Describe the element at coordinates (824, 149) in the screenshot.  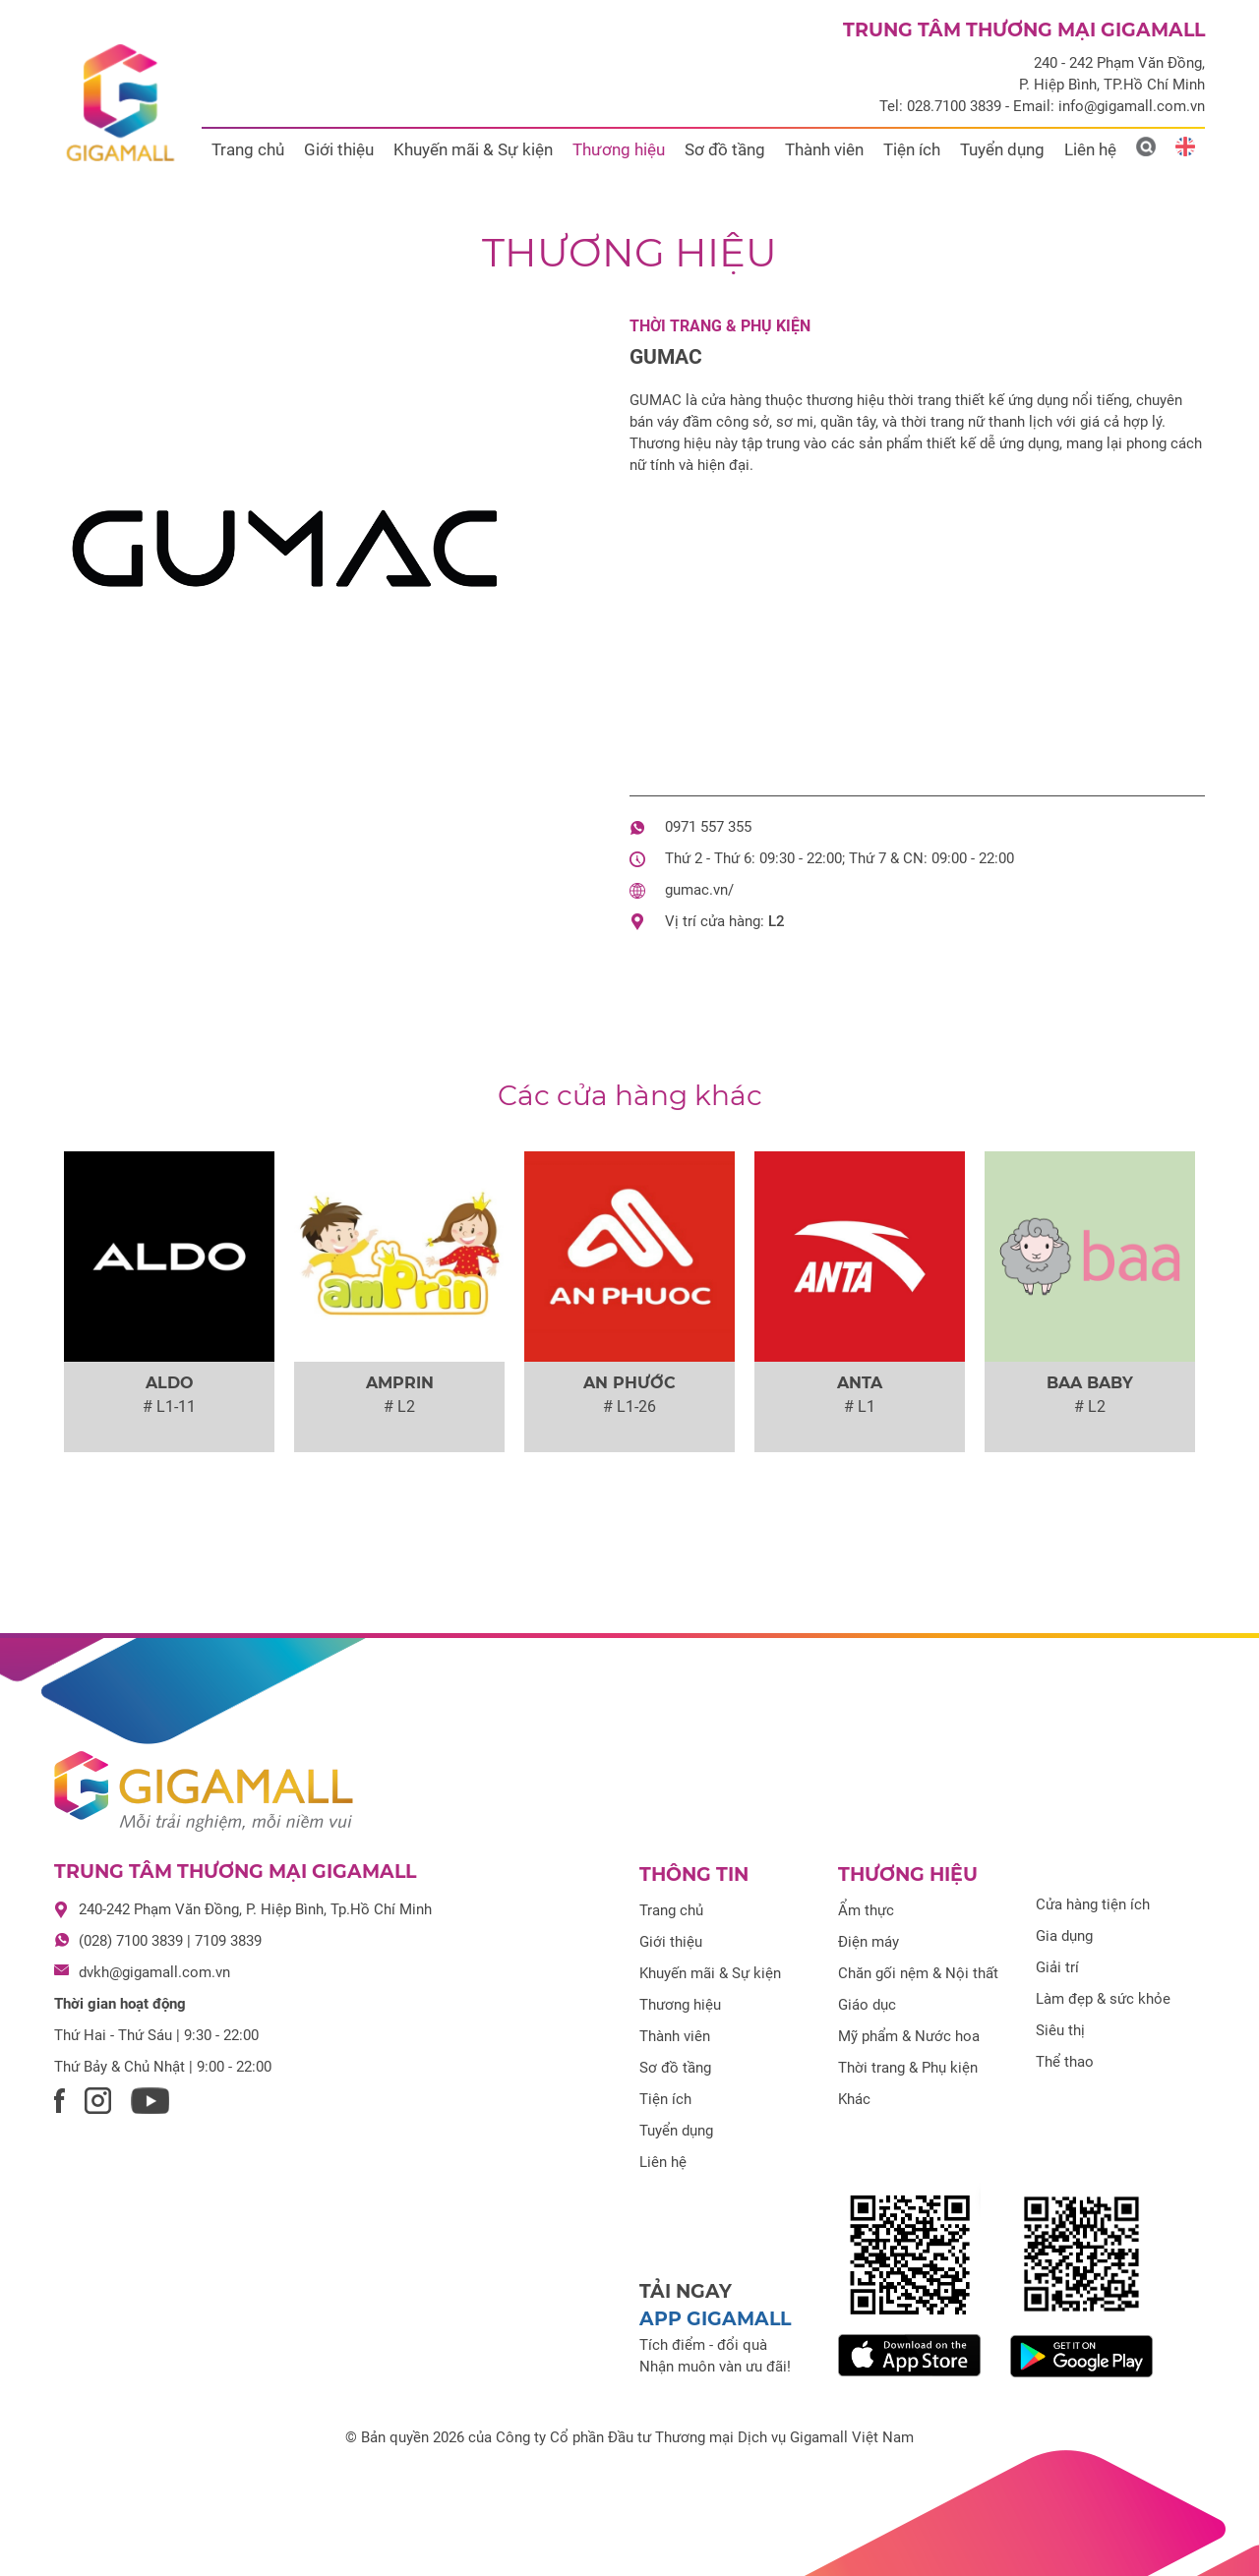
I see `Thành viên` at that location.